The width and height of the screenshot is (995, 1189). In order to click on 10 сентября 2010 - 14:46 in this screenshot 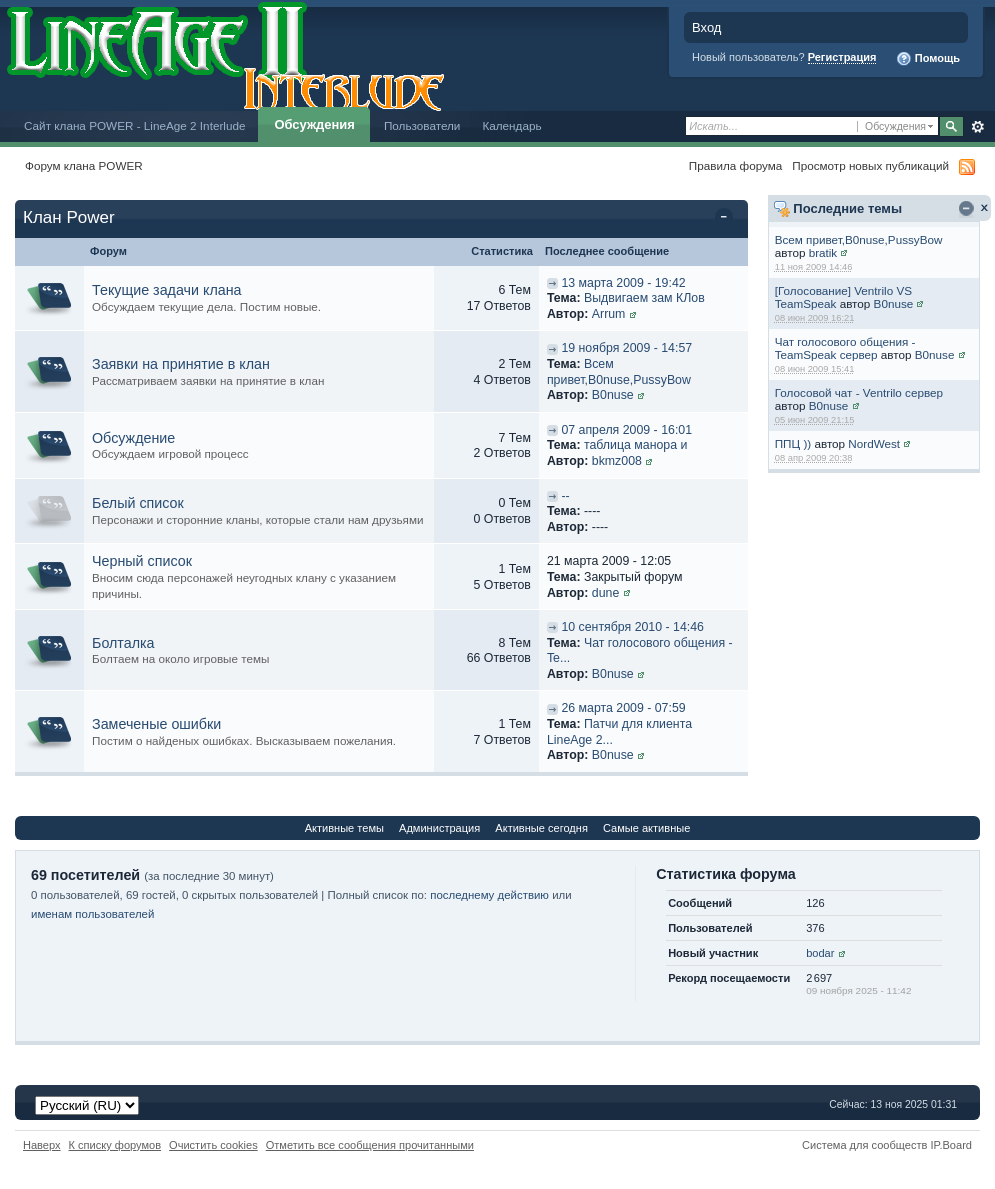, I will do `click(632, 627)`.